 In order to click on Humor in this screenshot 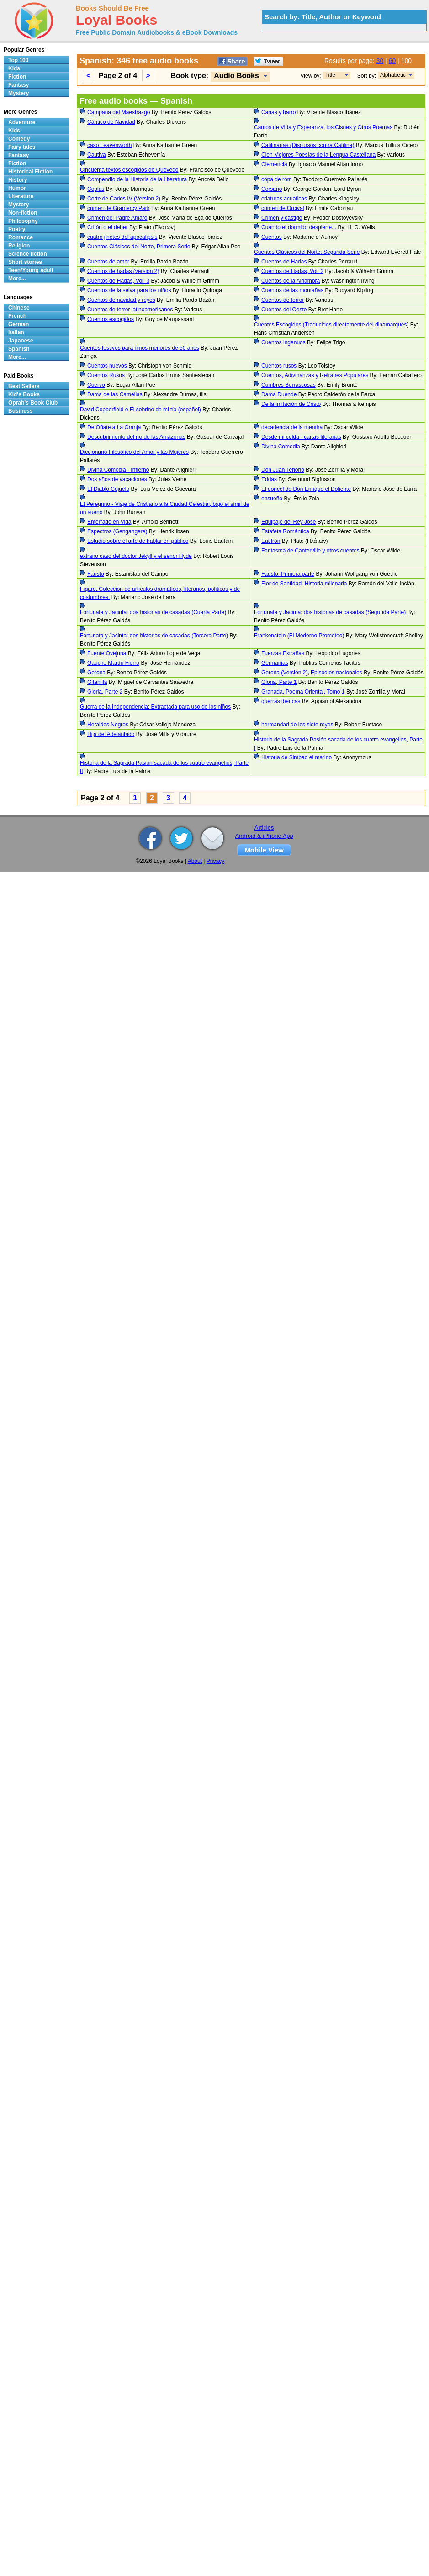, I will do `click(17, 188)`.